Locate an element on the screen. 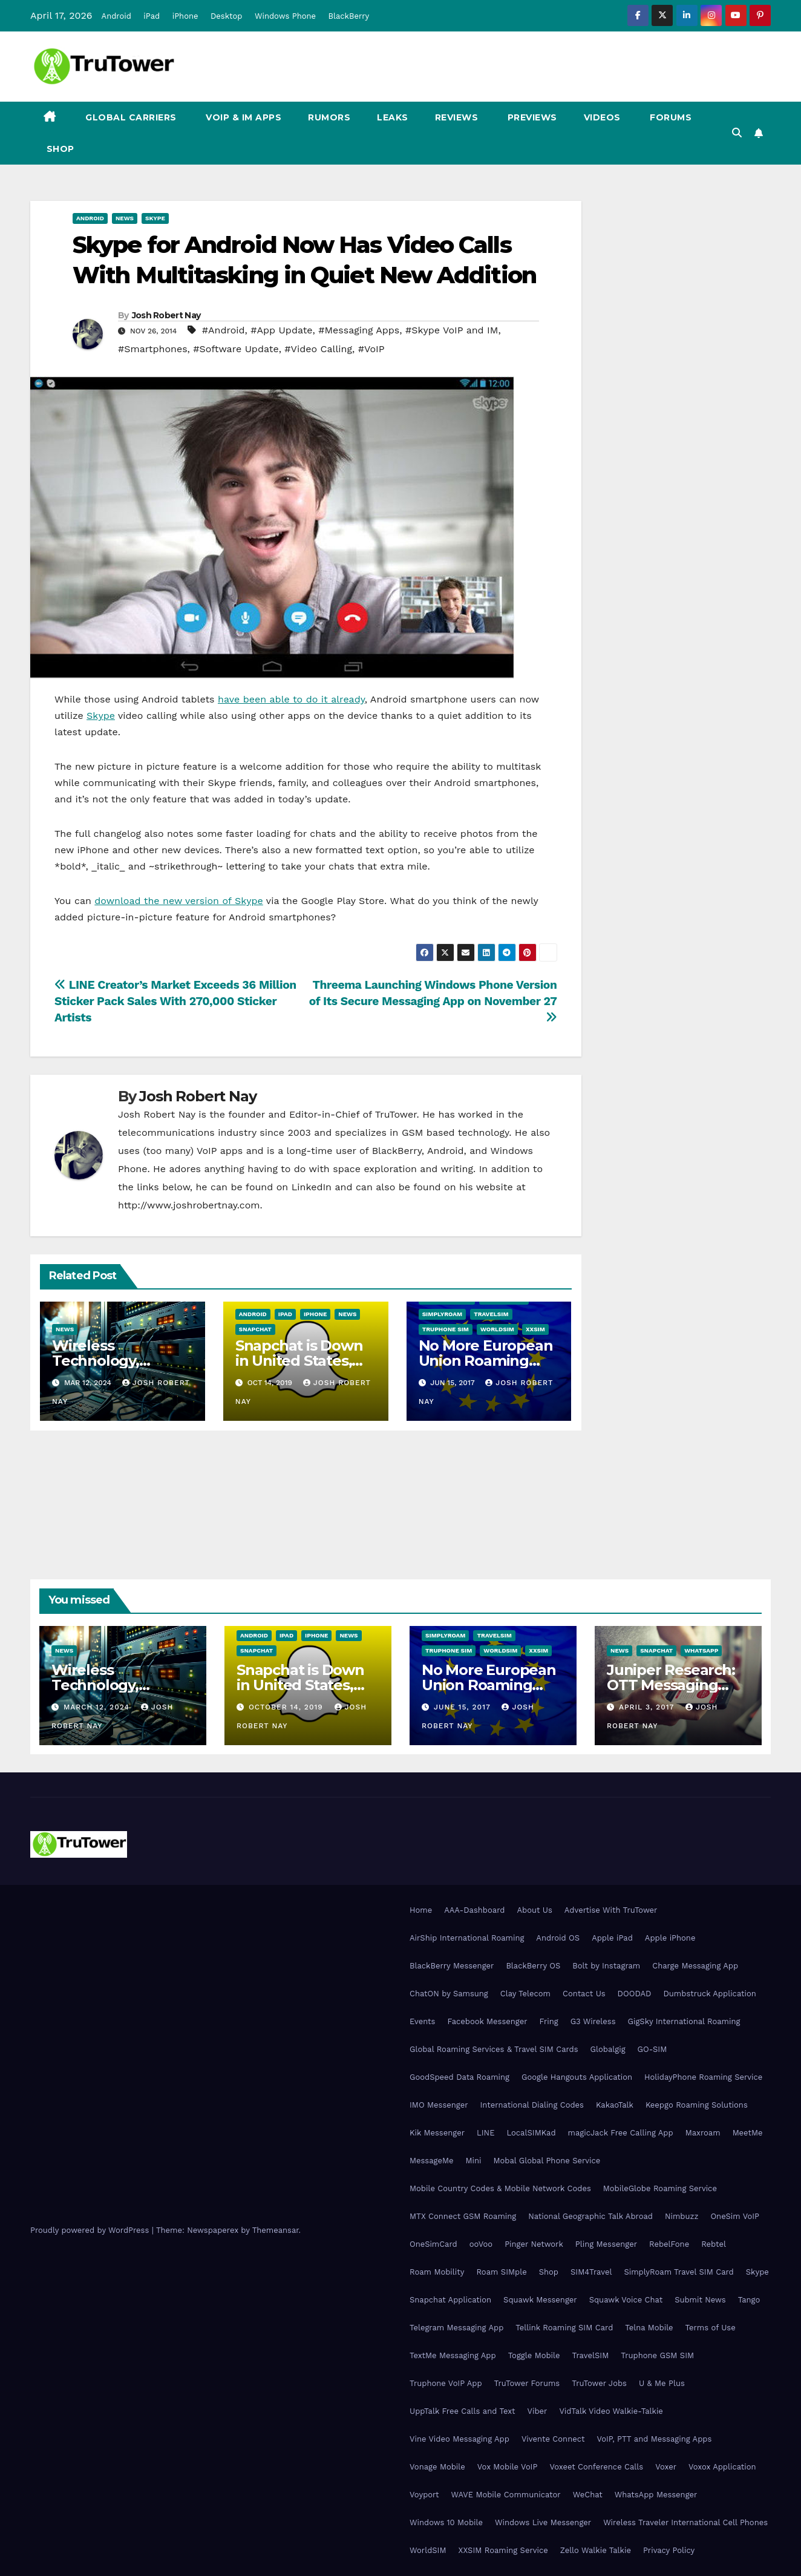 Image resolution: width=801 pixels, height=2576 pixels. Voxeet Conference Calls is located at coordinates (596, 2466).